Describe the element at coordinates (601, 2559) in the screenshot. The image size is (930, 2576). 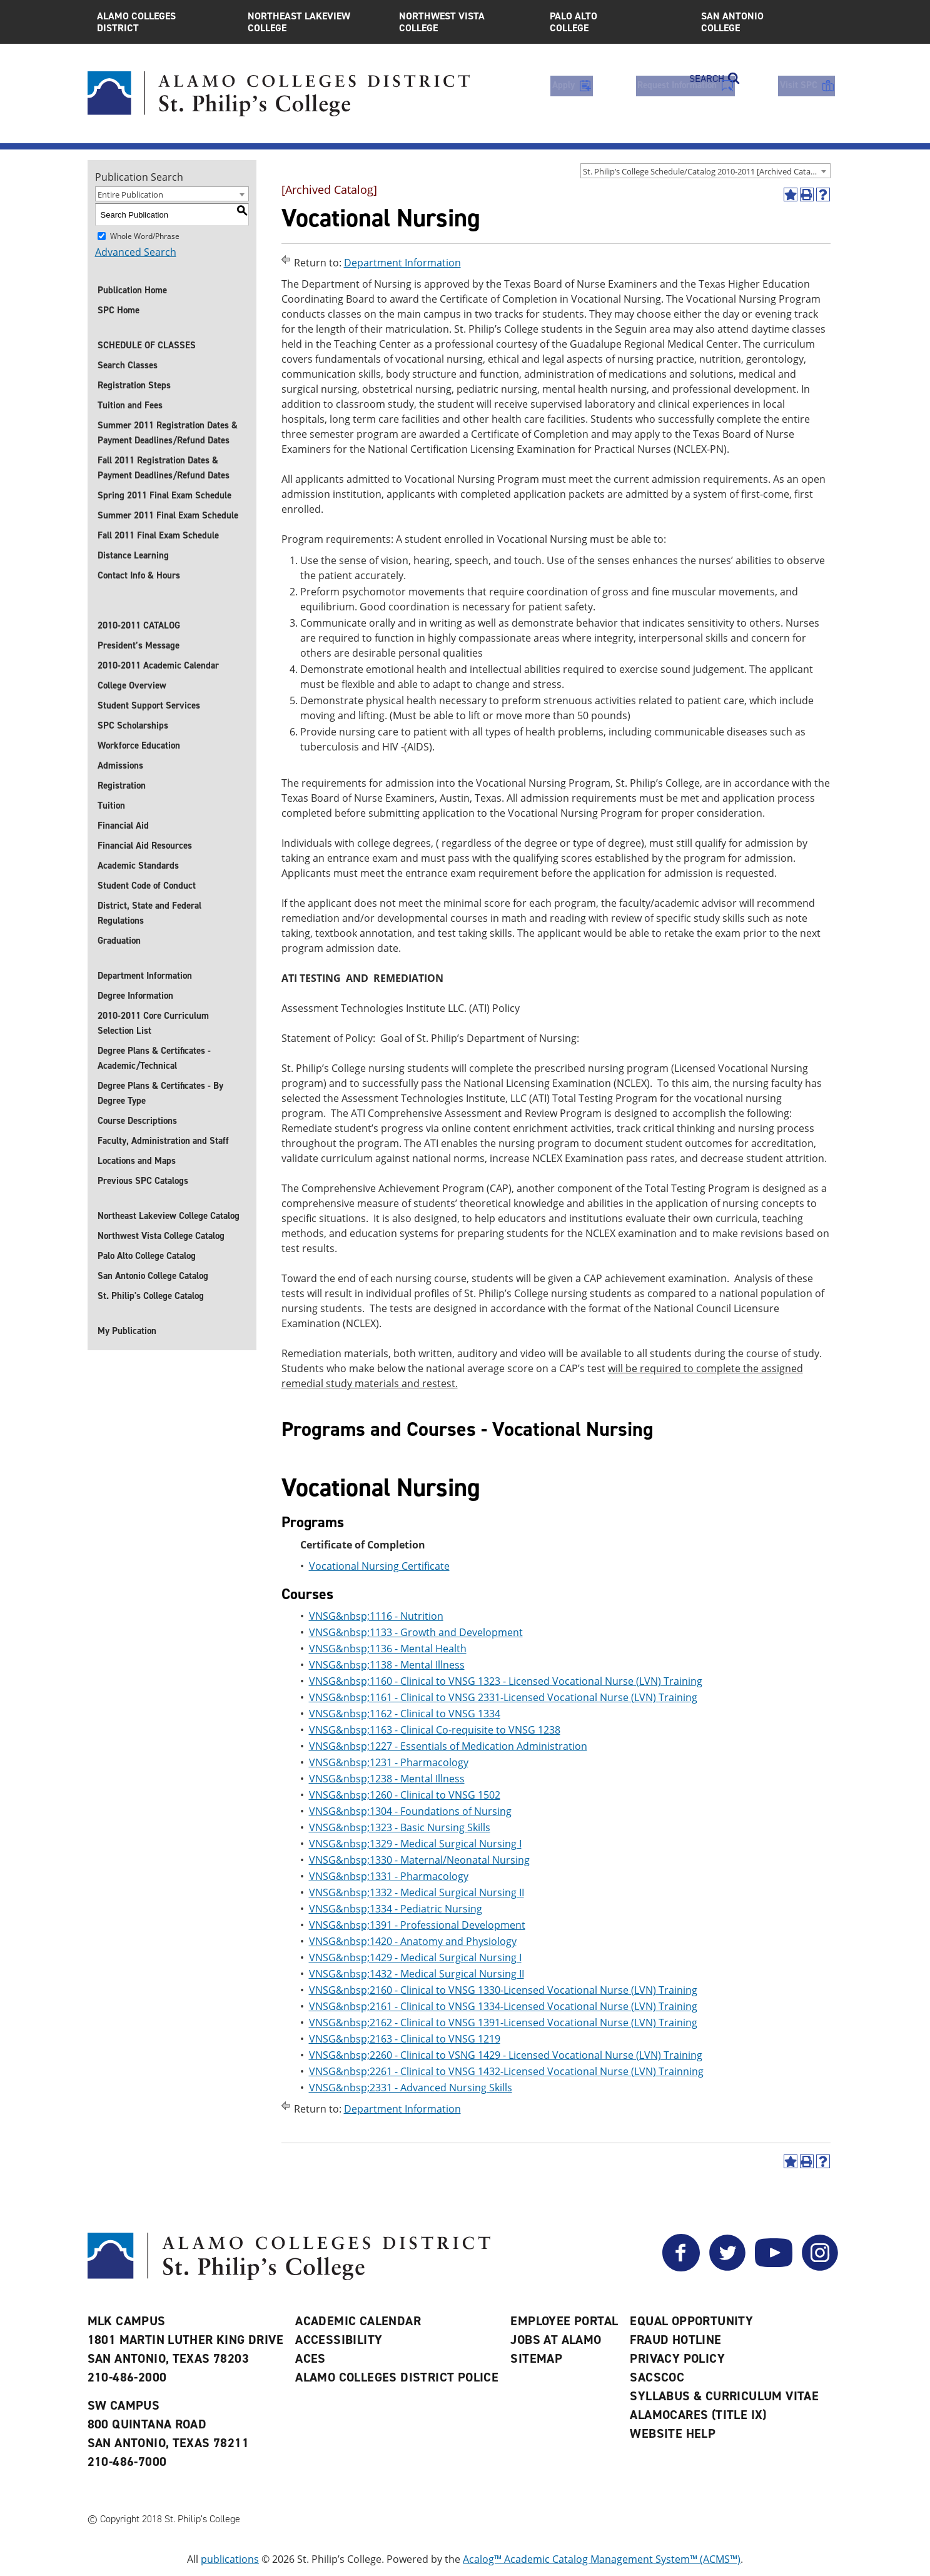
I see `Acalog™ Academic Catalog Management System™ (ACMS™)` at that location.